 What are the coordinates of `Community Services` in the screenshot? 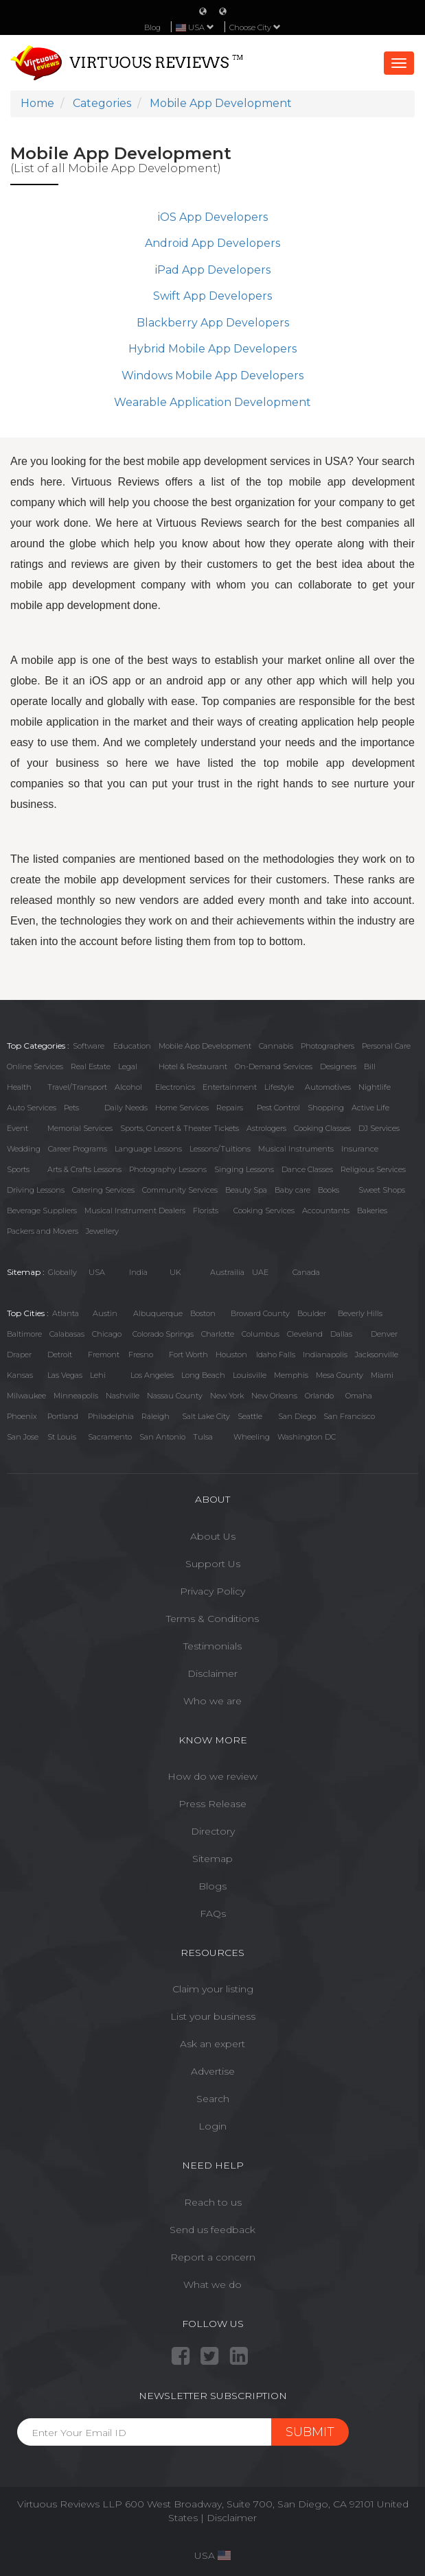 It's located at (180, 1190).